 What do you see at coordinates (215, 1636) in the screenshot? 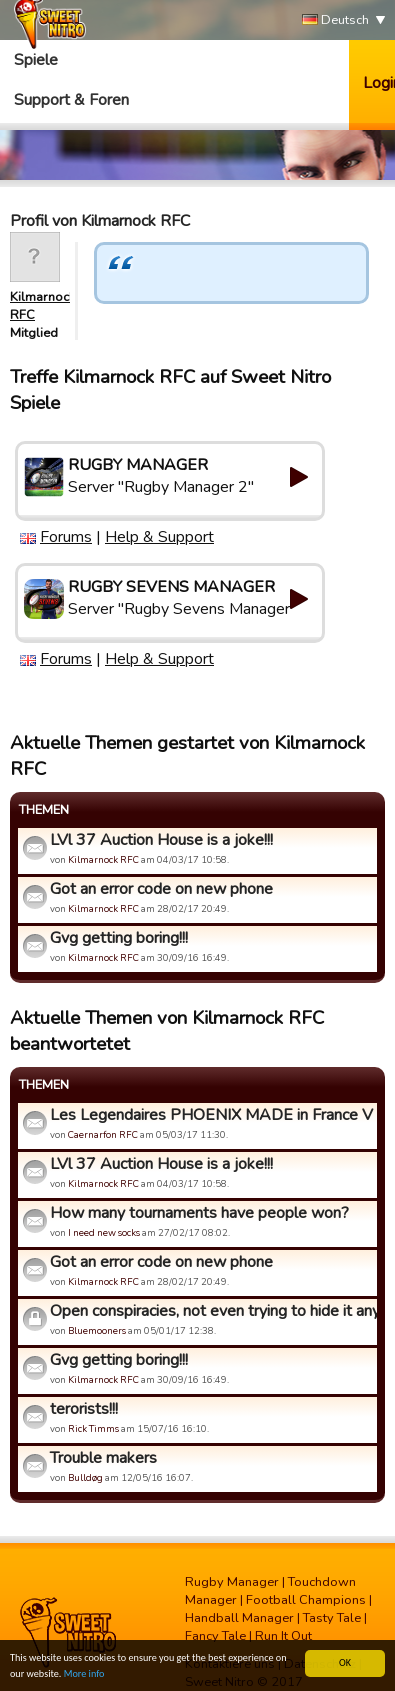
I see `Fancy Tale` at bounding box center [215, 1636].